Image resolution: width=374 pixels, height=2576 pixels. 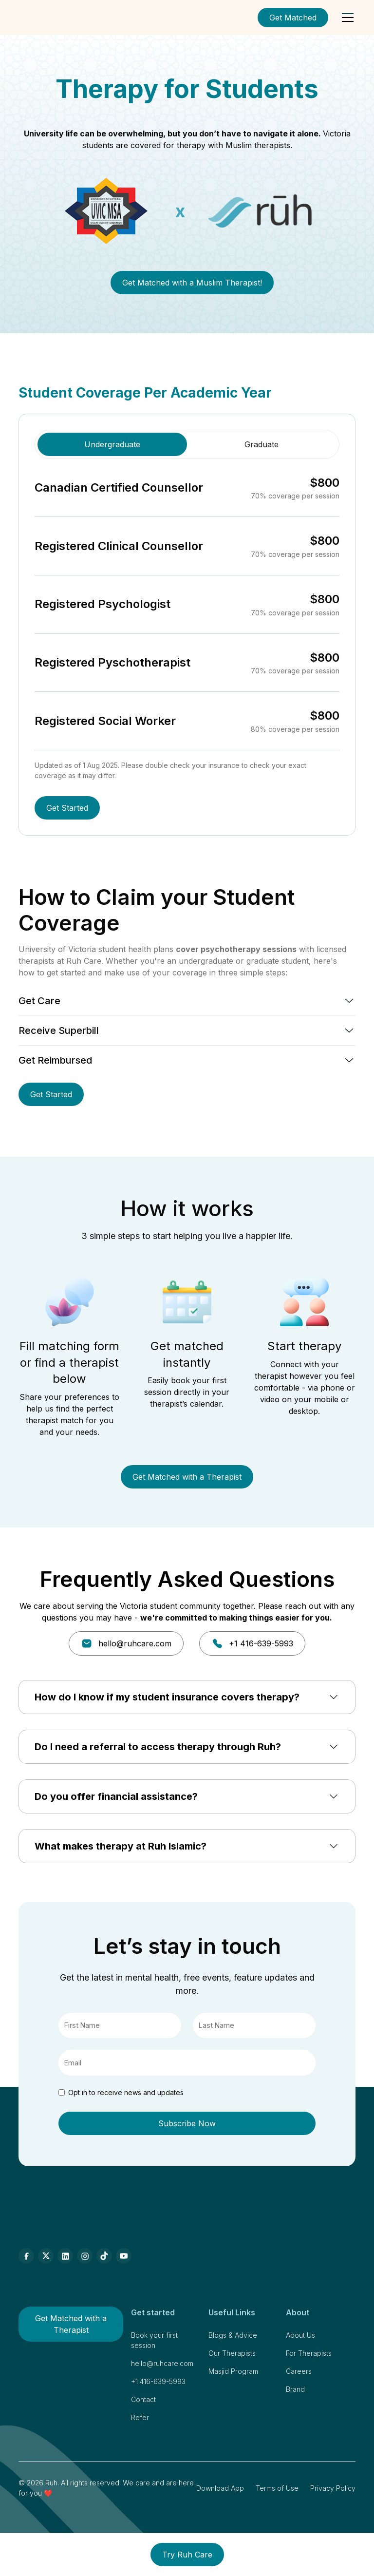 I want to click on Careers, so click(x=299, y=2371).